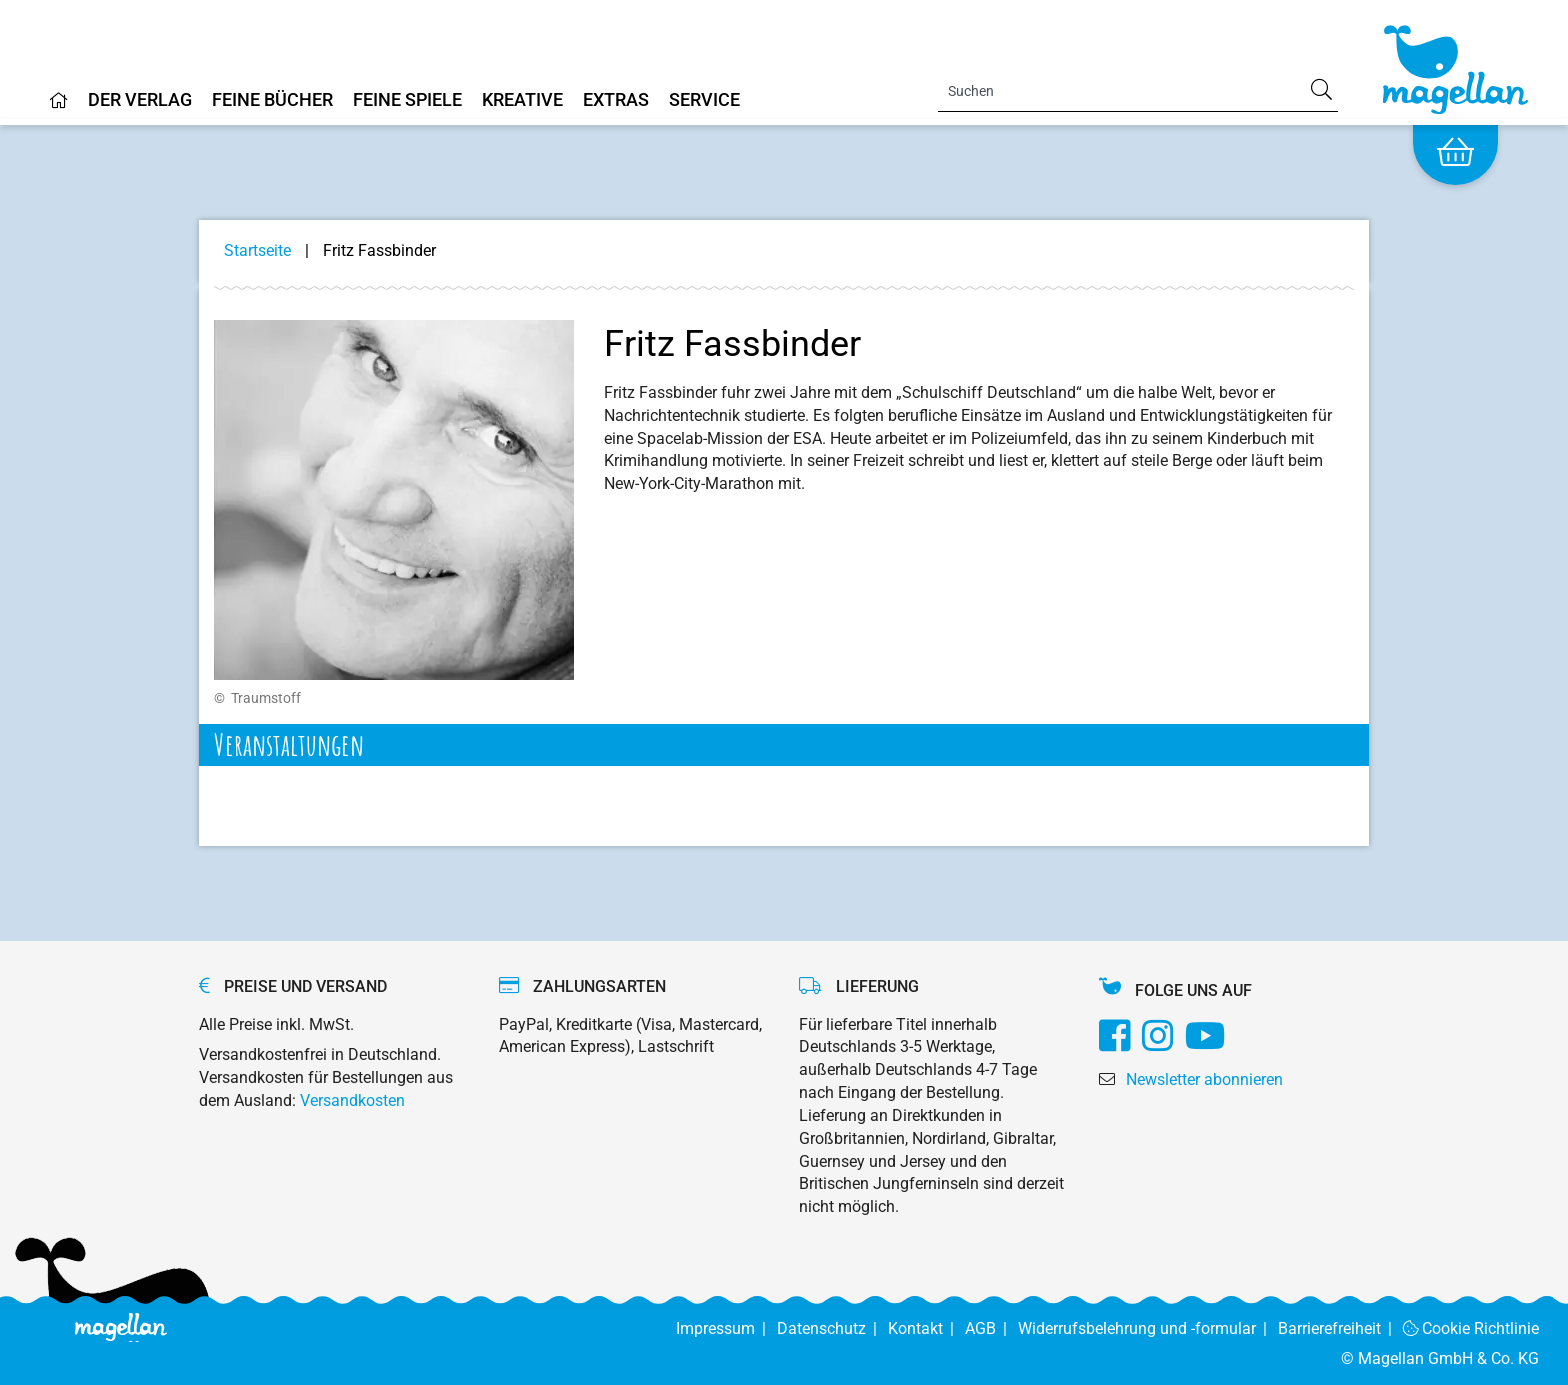  What do you see at coordinates (1340, 1328) in the screenshot?
I see `Barrierefreiheit` at bounding box center [1340, 1328].